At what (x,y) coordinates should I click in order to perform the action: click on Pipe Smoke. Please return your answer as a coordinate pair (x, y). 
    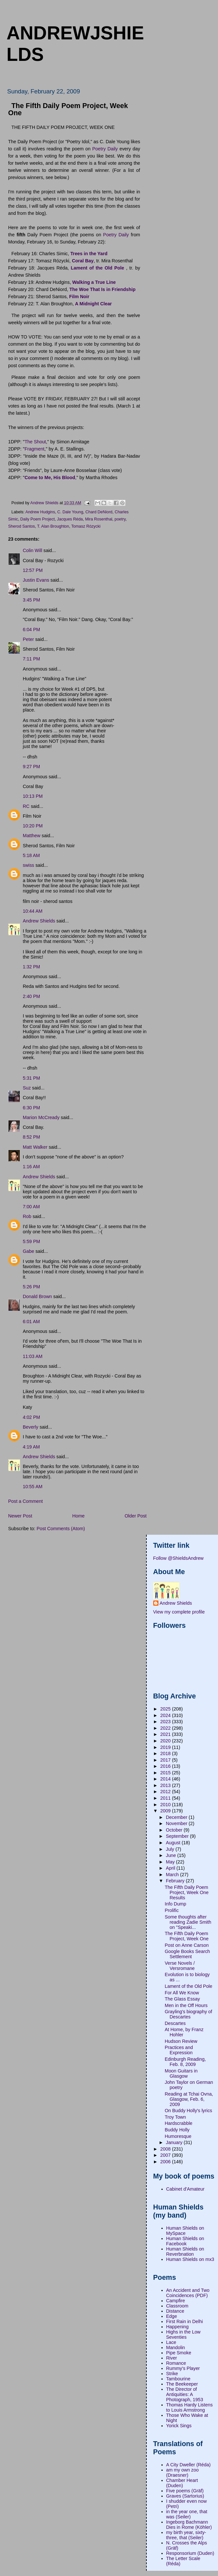
    Looking at the image, I should click on (178, 2352).